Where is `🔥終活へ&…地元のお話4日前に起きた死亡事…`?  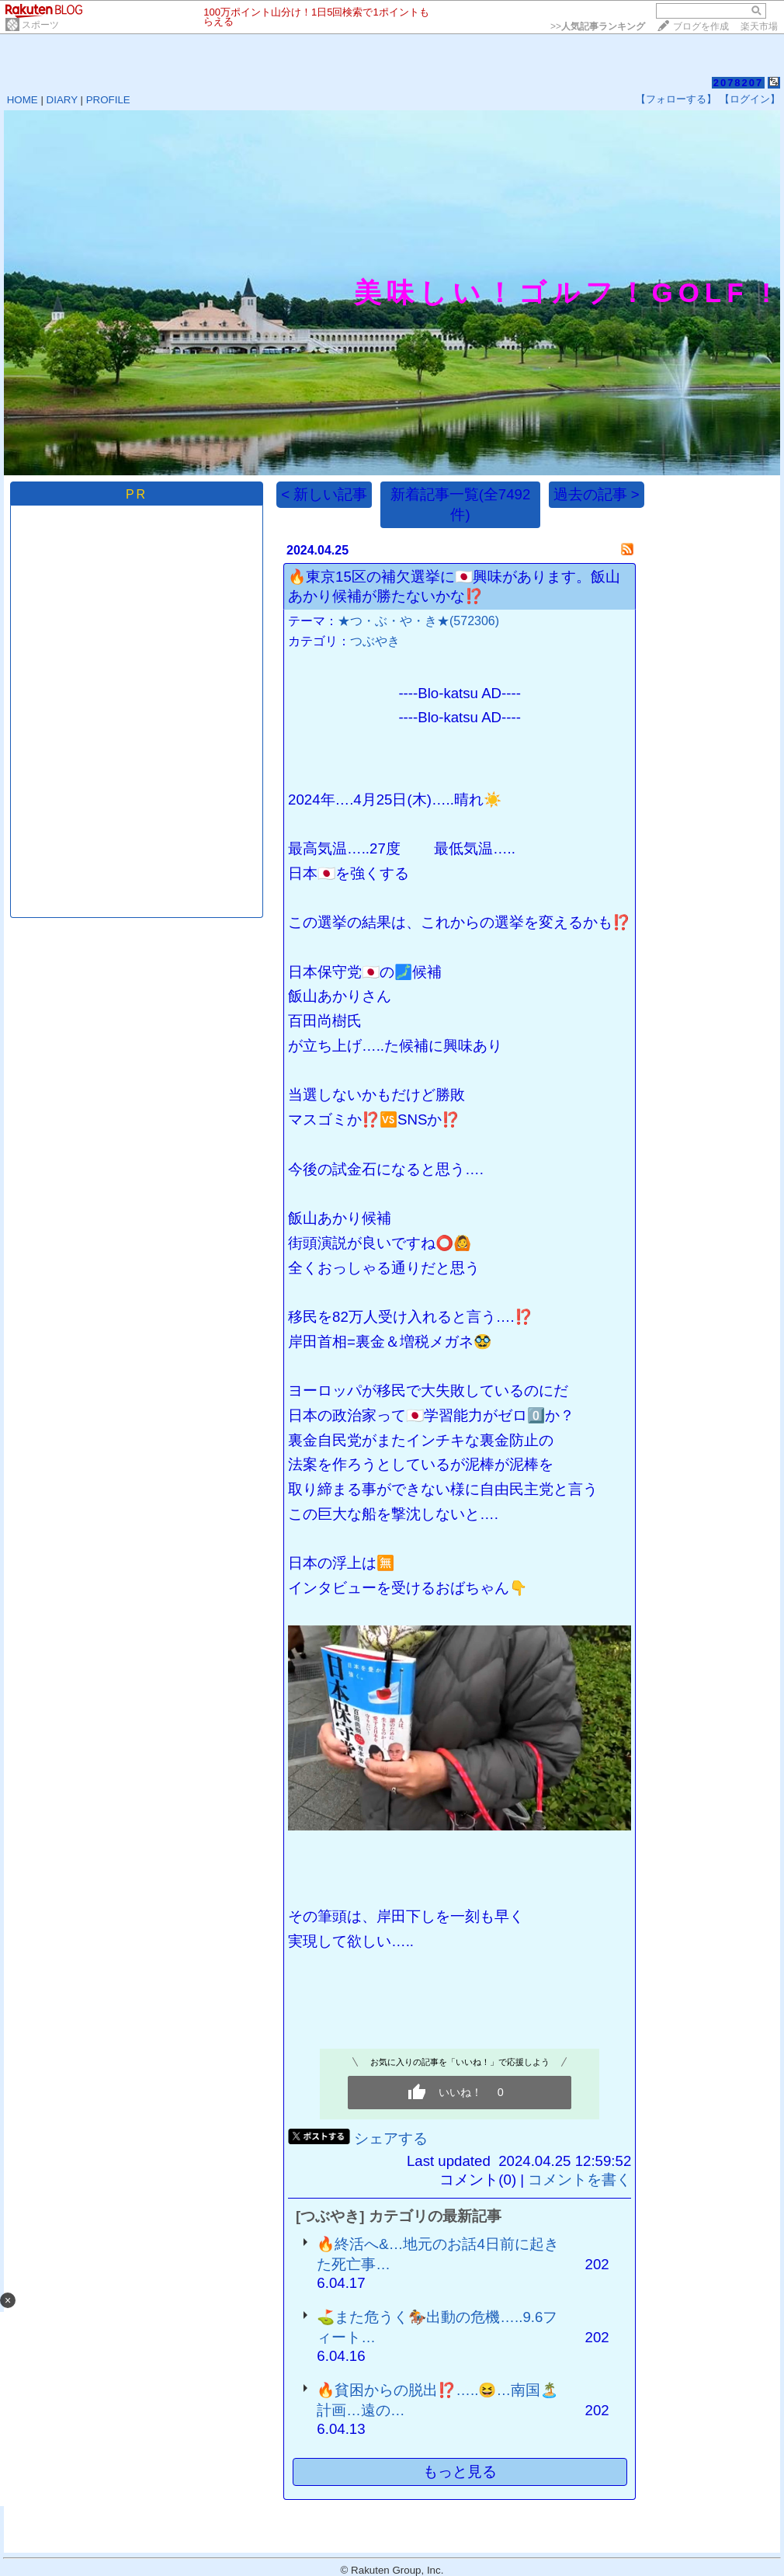 🔥終活へ&…地元のお話4日前に起きた死亡事… is located at coordinates (437, 2254).